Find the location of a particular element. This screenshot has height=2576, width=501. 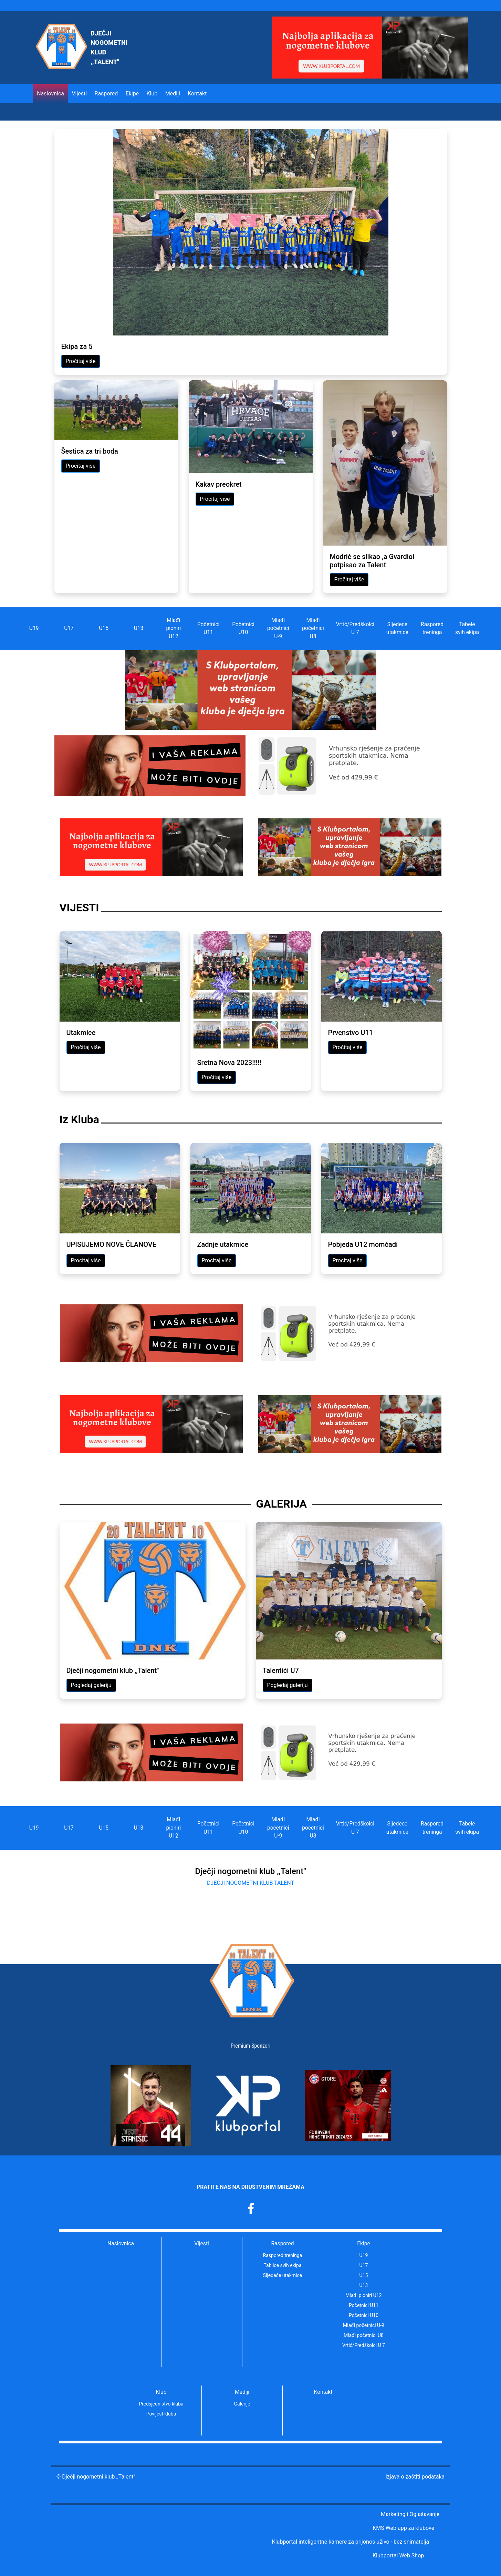

U15 is located at coordinates (103, 628).